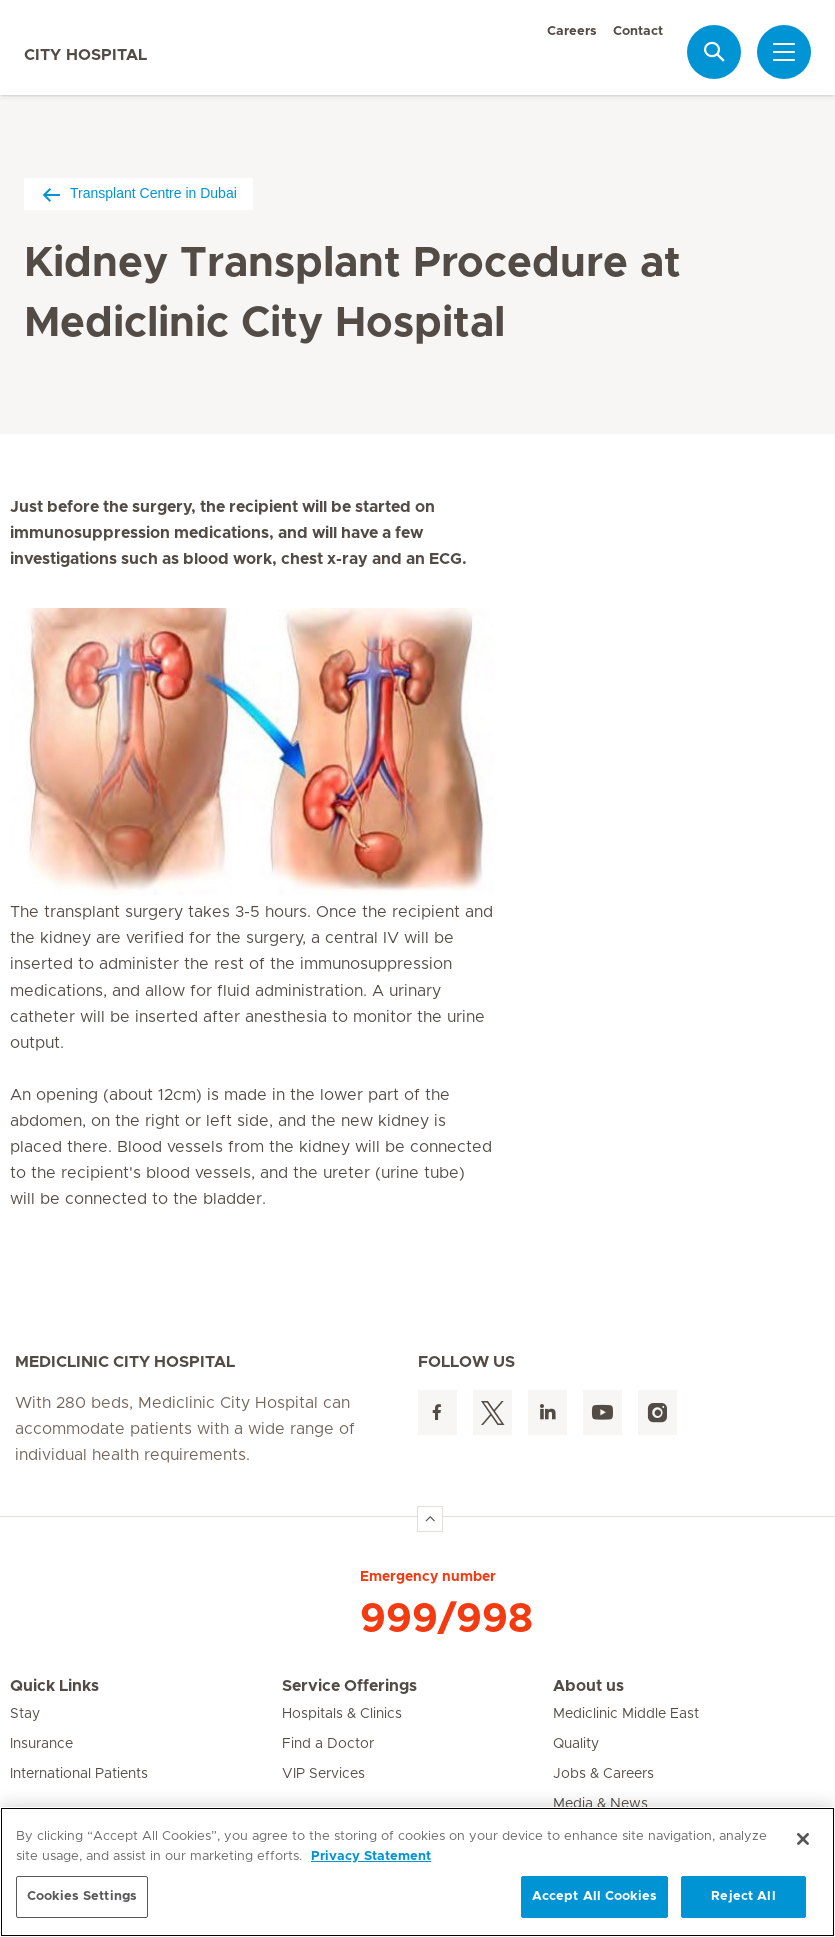 This screenshot has height=1937, width=835. What do you see at coordinates (371, 1856) in the screenshot?
I see `Privacy Statement [More information about your privacy, opens in a new tab]` at bounding box center [371, 1856].